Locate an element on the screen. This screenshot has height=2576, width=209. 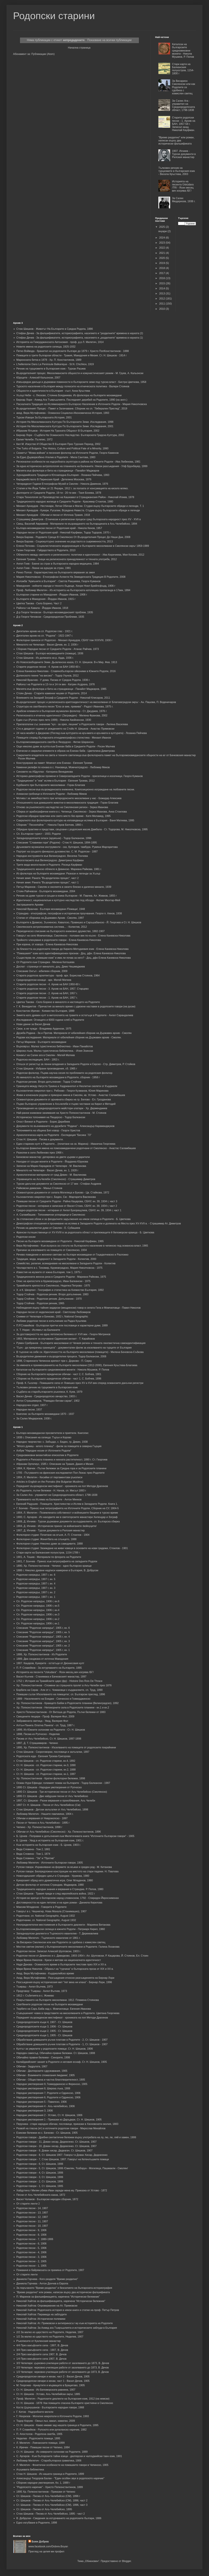
Рупски говори. Безпредложни конструкции на мястото на стари падежи. Н. Павлова is located at coordinates (67, 1871).